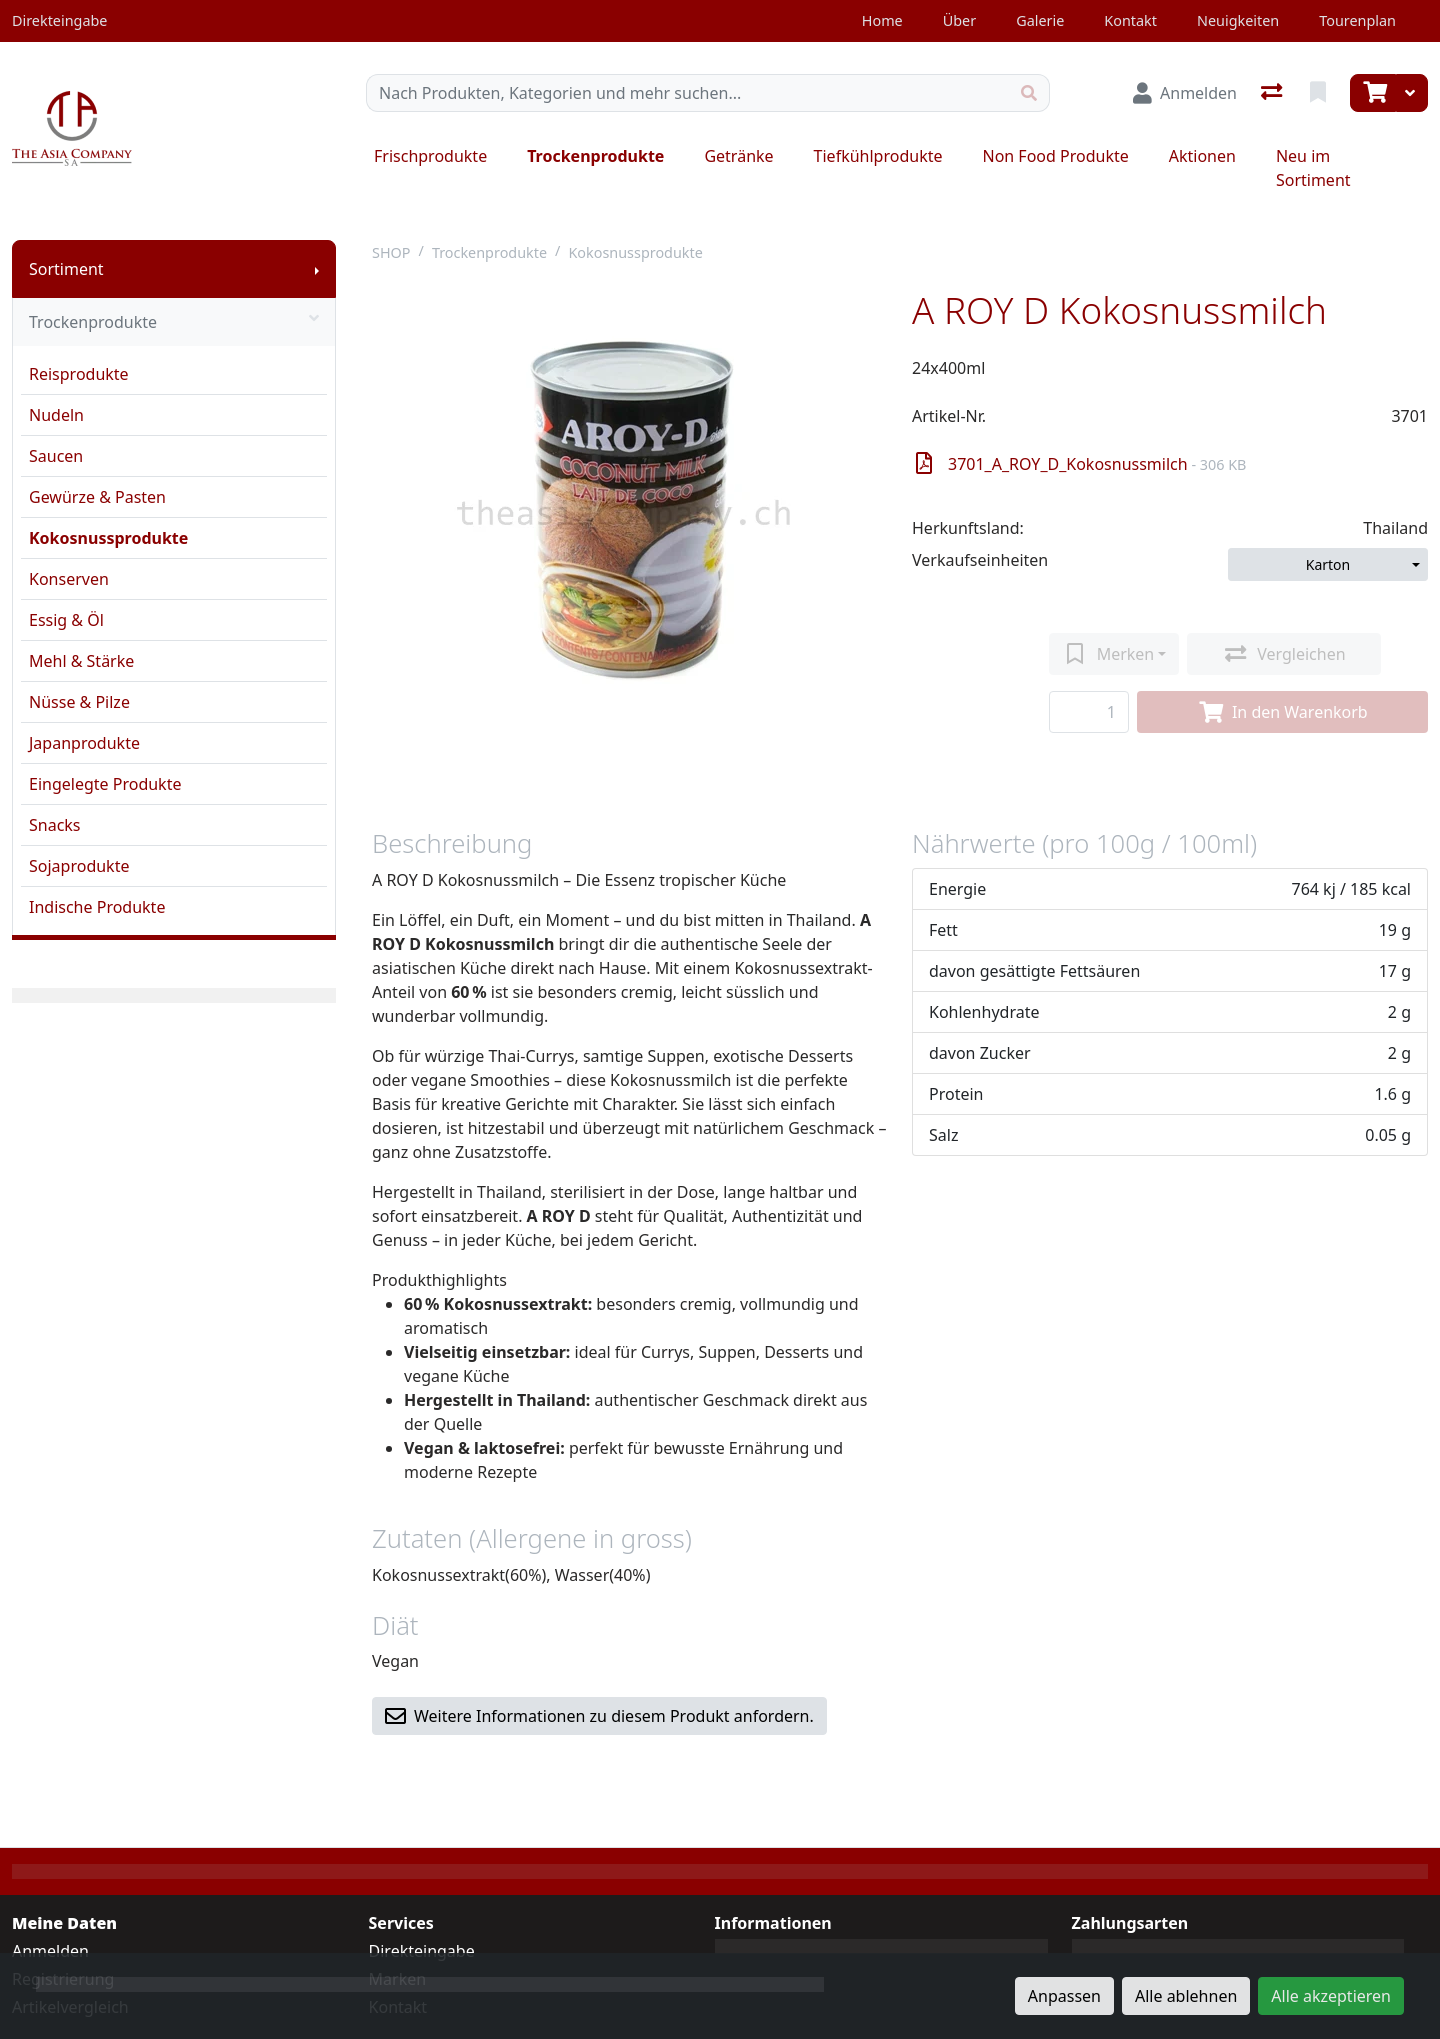  I want to click on Nudeln, so click(56, 415).